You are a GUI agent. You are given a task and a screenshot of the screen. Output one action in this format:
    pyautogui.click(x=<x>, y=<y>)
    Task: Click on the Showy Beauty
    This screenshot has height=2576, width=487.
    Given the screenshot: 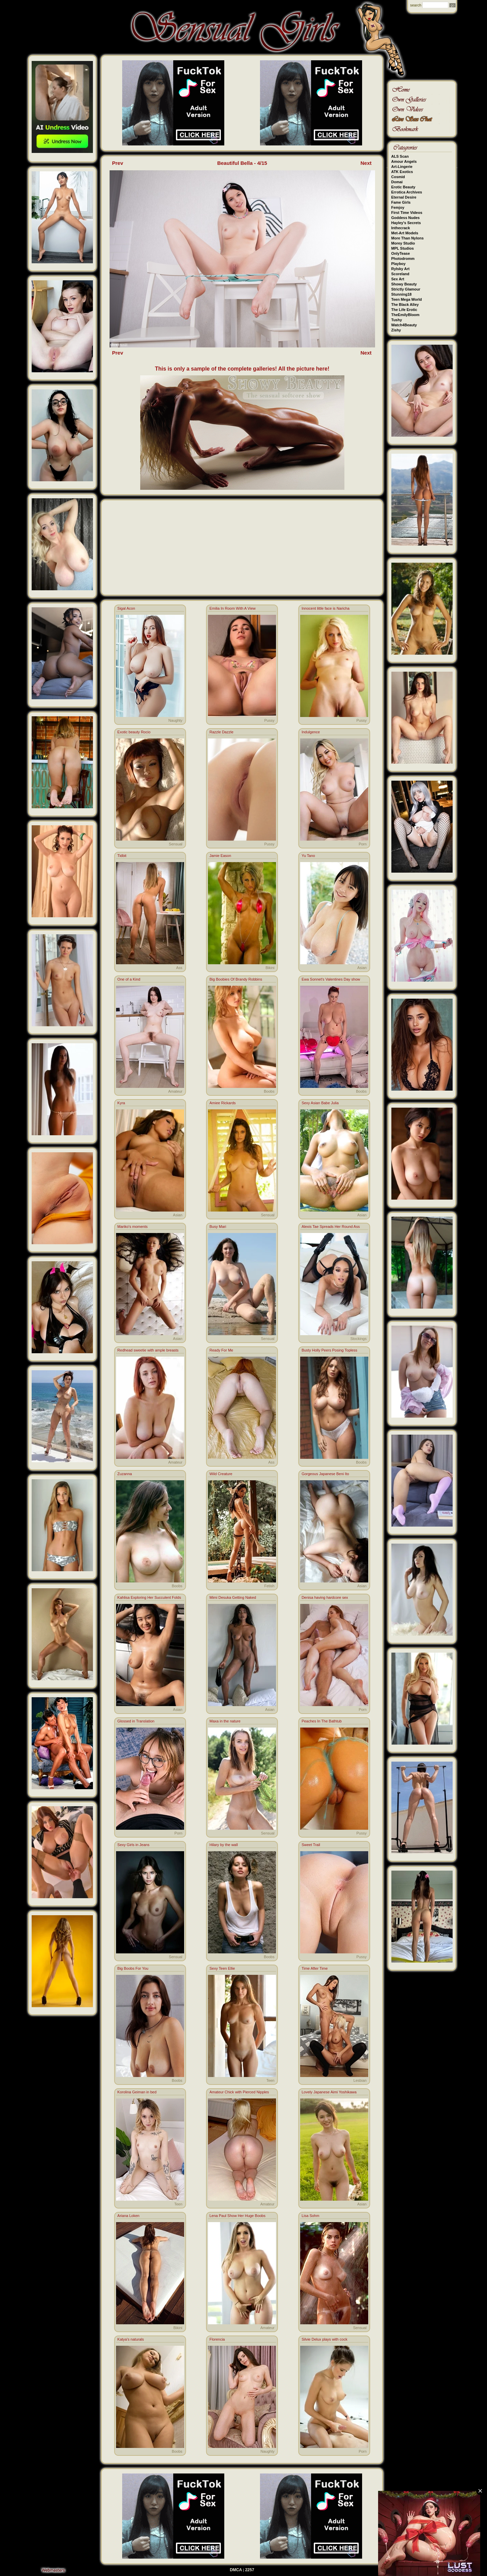 What is the action you would take?
    pyautogui.click(x=404, y=284)
    